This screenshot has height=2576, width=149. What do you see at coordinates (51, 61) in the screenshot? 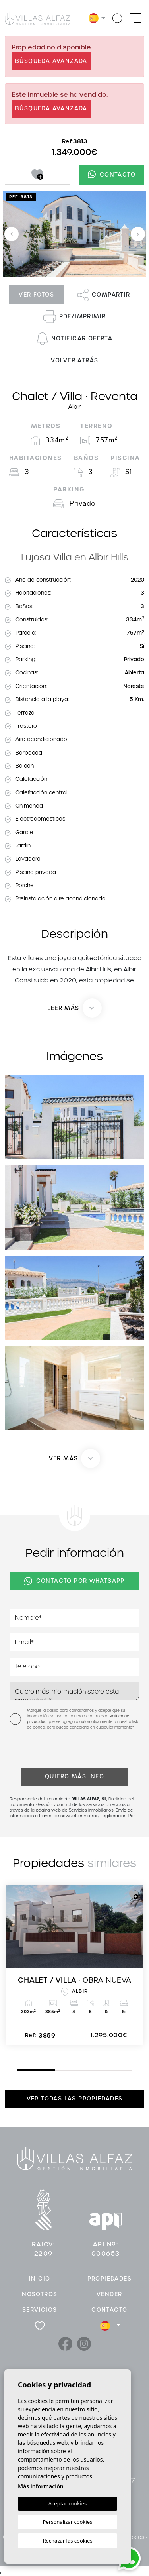
I see `Búsqueda Avanzada` at bounding box center [51, 61].